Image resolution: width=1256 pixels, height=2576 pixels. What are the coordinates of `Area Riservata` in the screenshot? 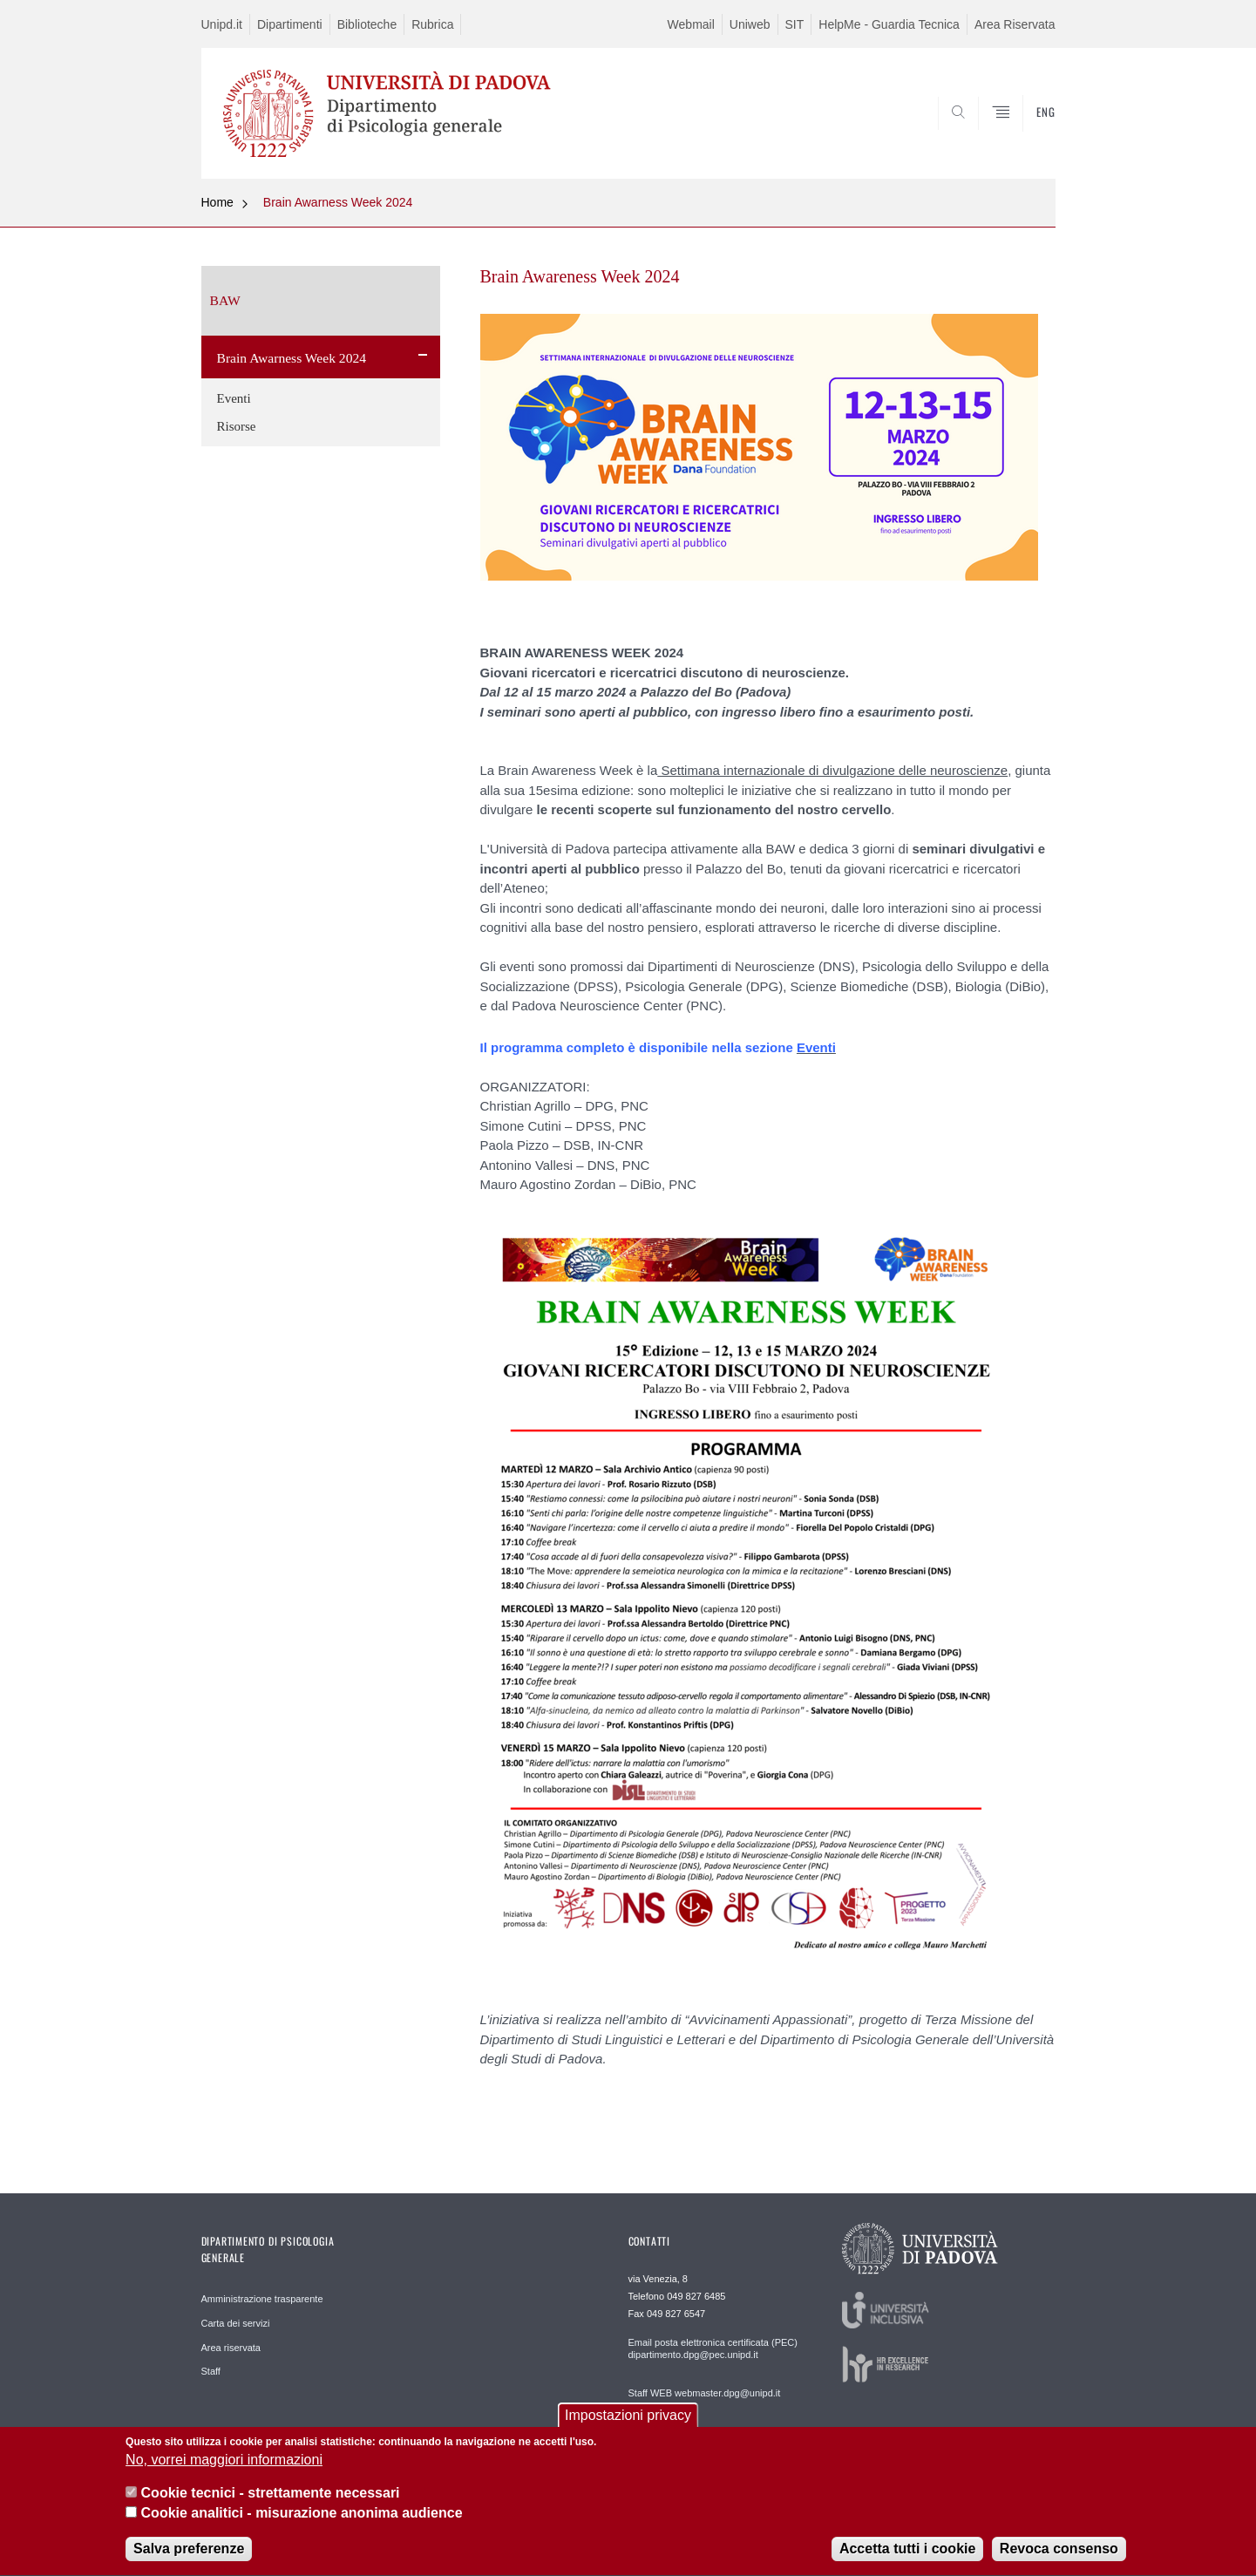 It's located at (1015, 24).